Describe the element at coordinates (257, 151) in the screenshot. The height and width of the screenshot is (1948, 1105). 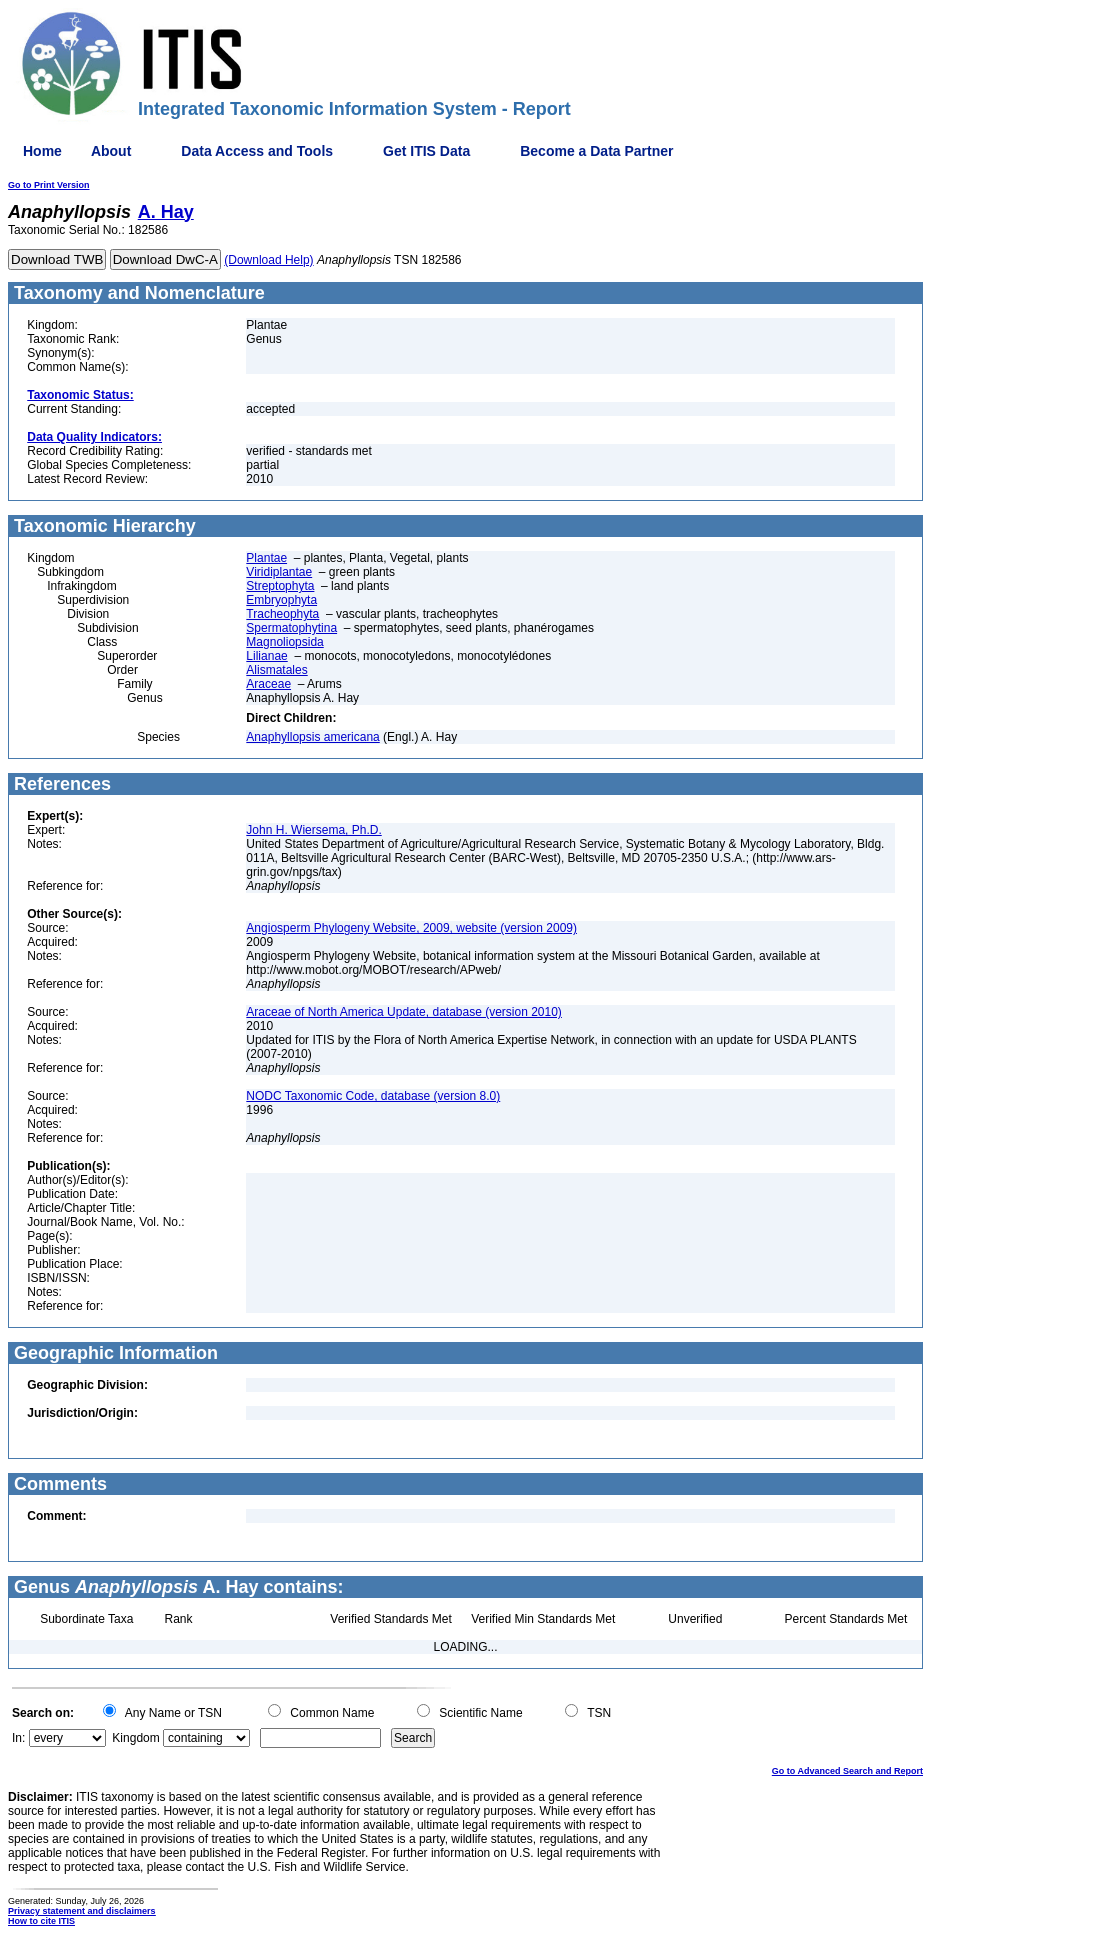
I see `Data Access and Tools` at that location.